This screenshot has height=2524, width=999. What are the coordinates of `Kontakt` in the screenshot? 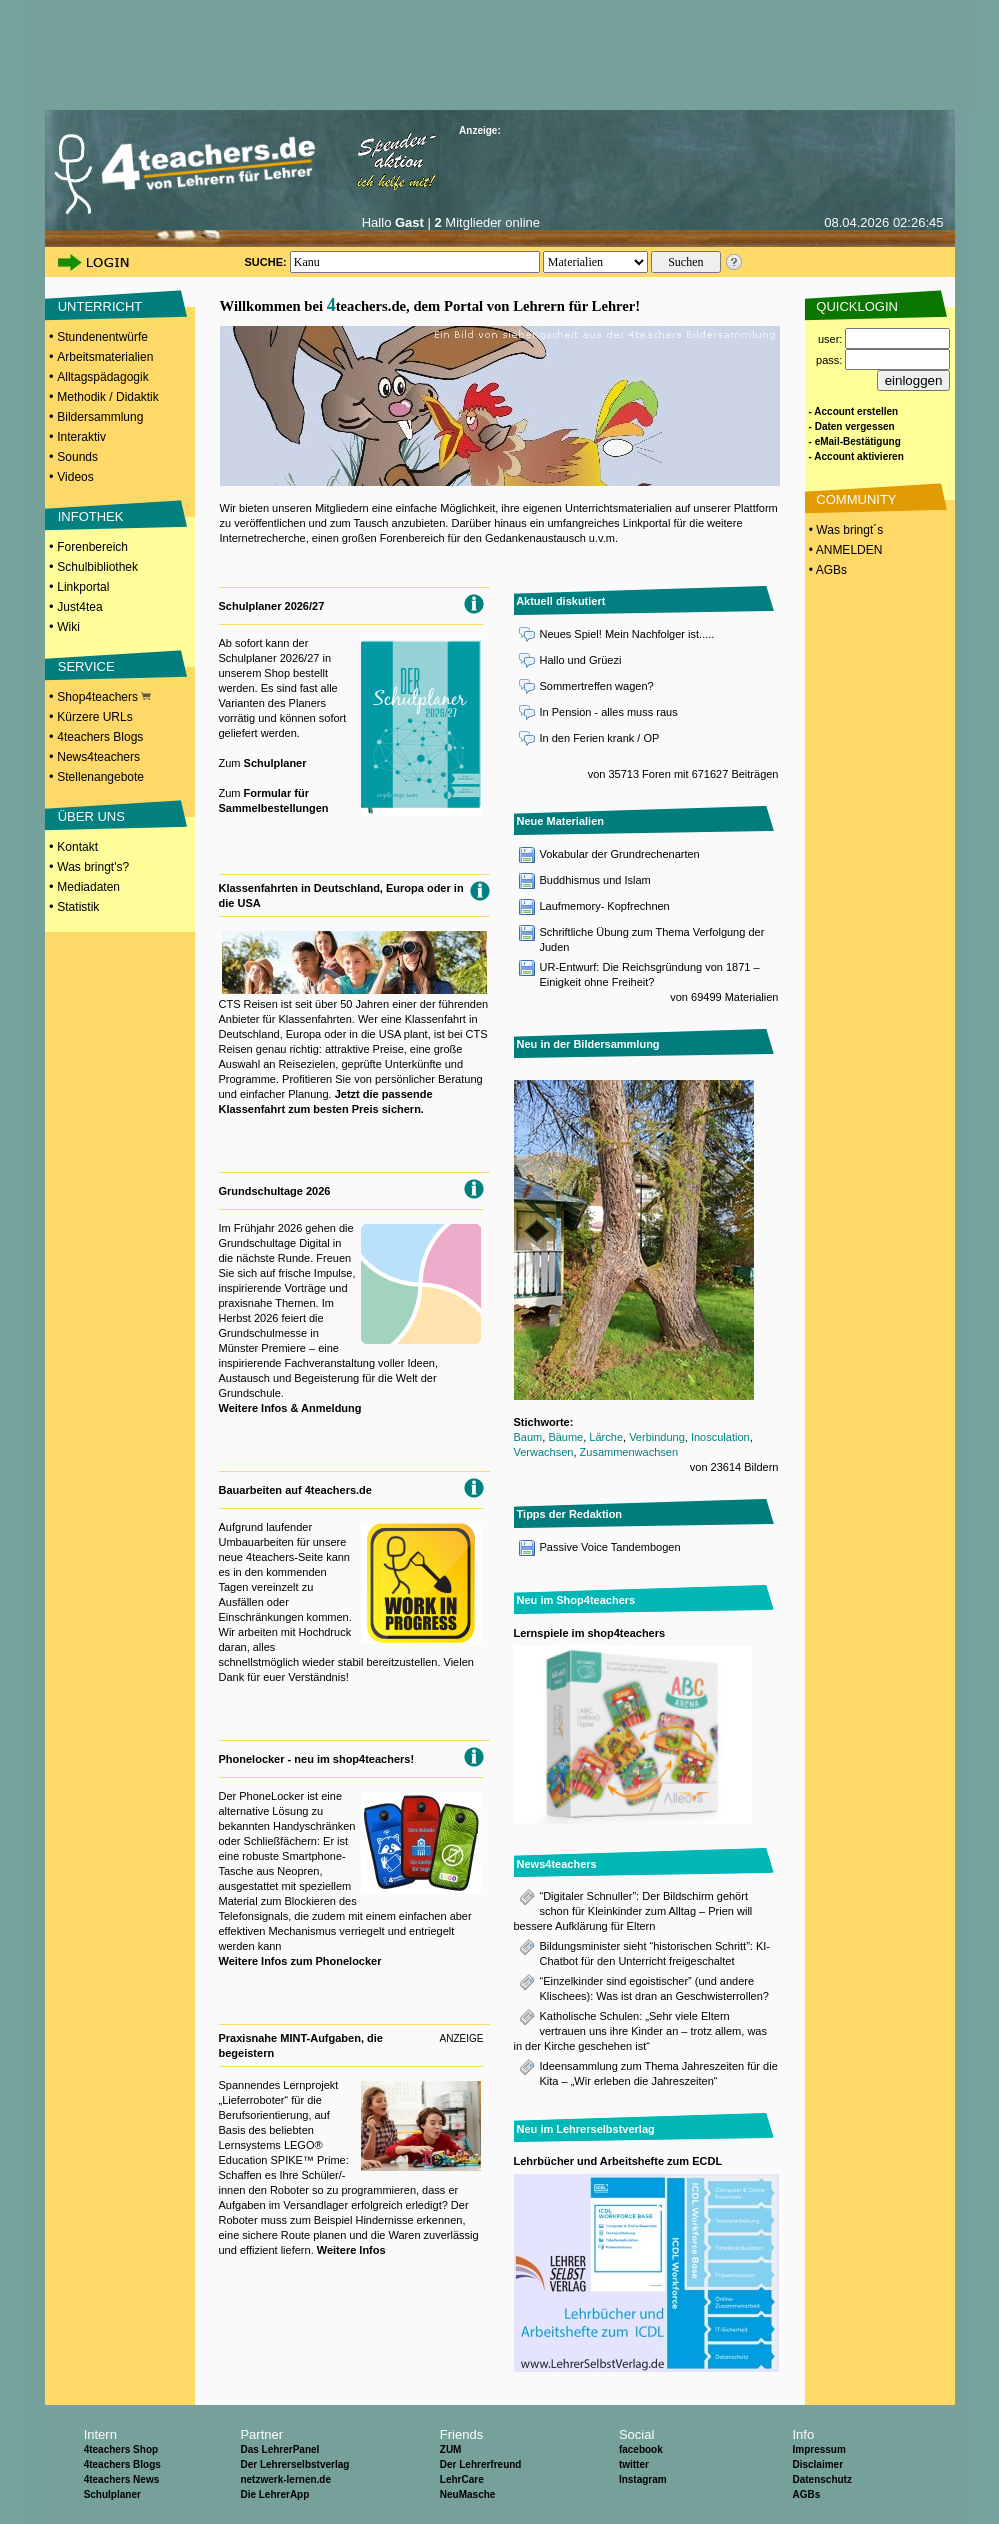 It's located at (77, 847).